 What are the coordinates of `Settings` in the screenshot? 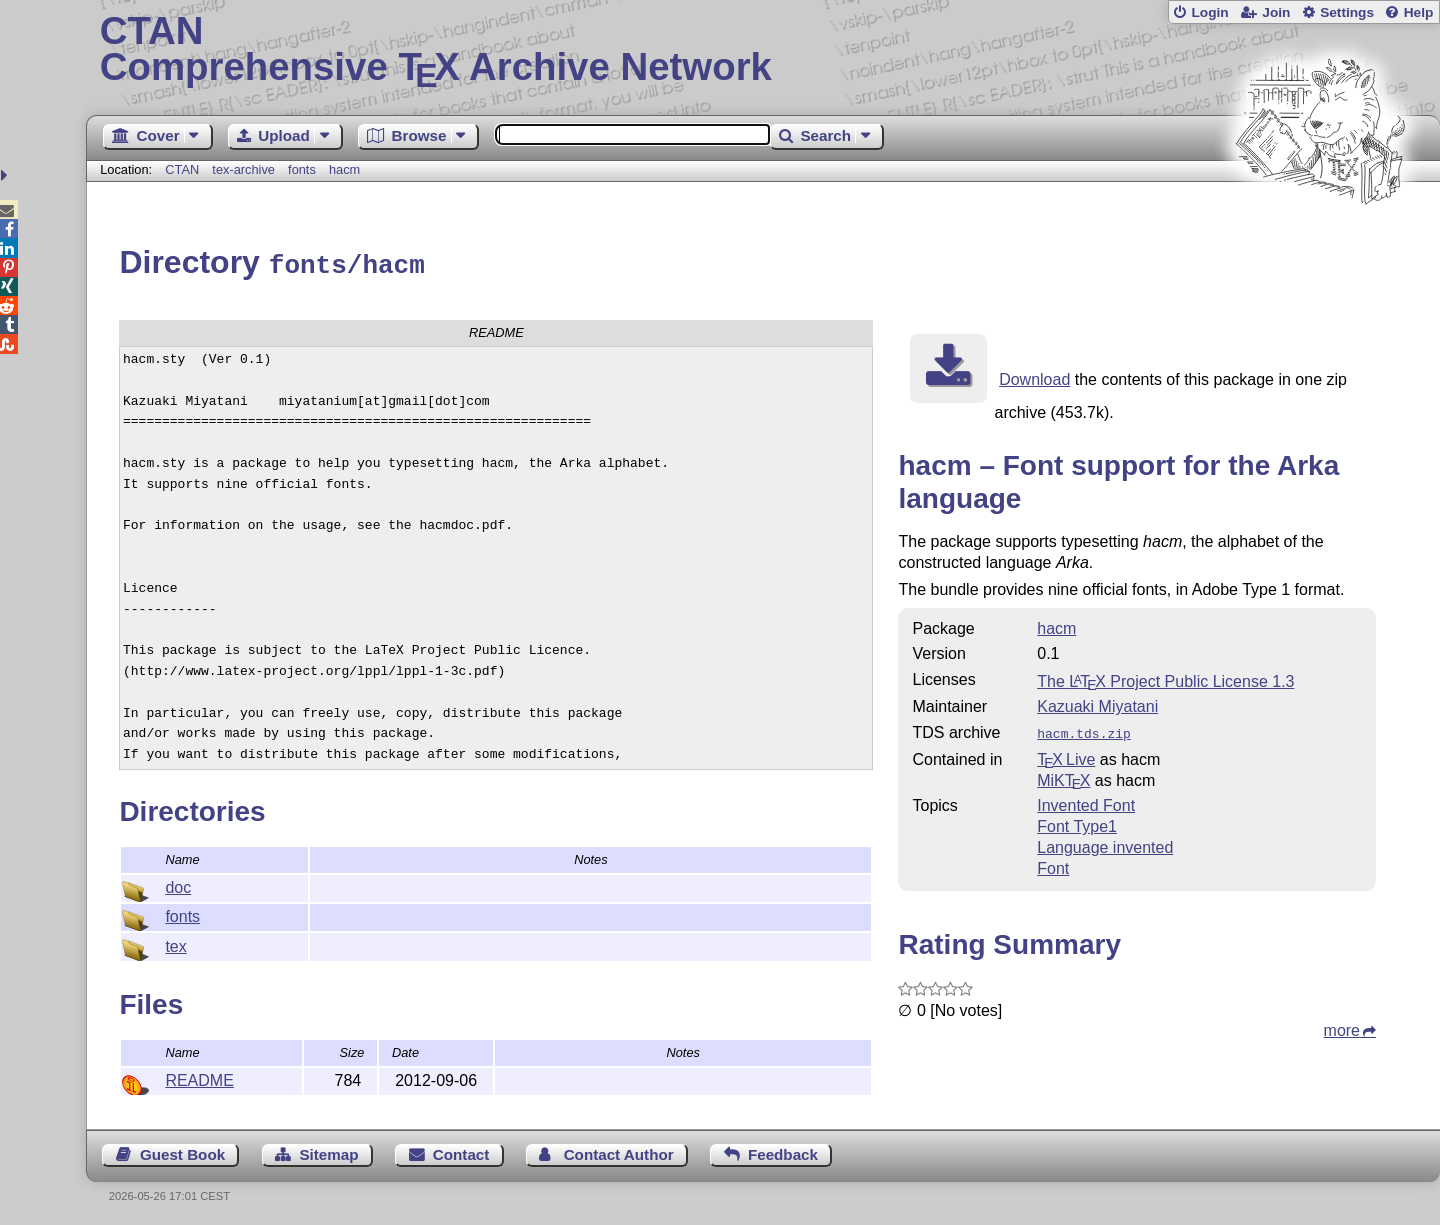 It's located at (1347, 12).